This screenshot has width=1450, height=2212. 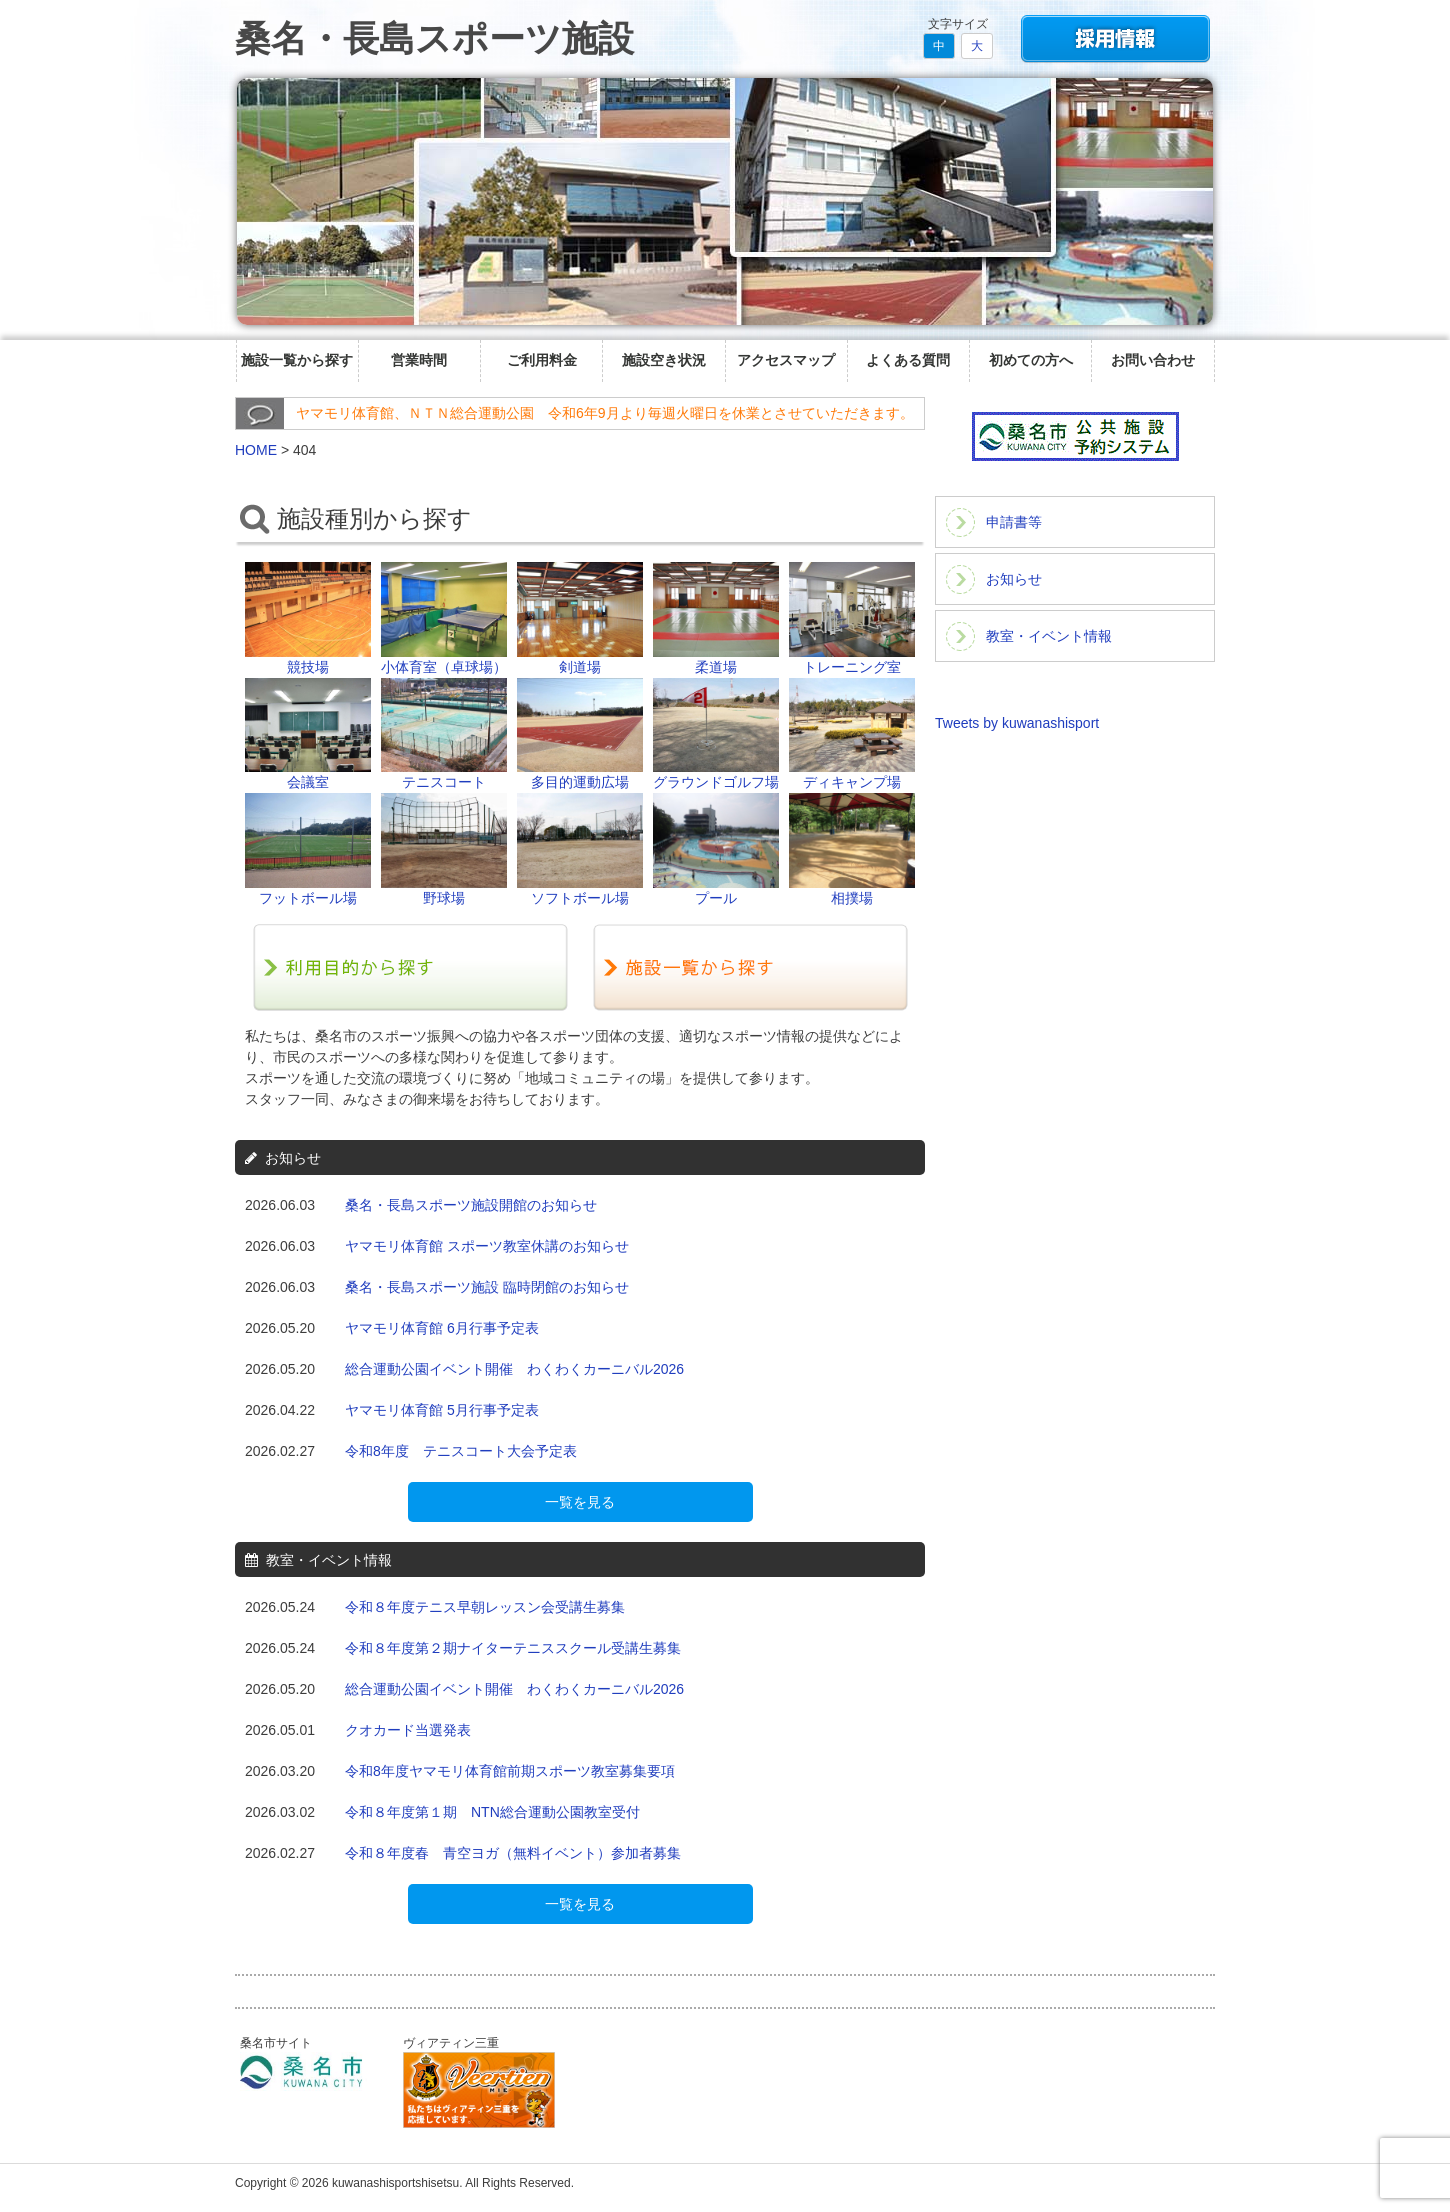 I want to click on 令和８年度春 青空ヨガ（無料イベント）参加者募集, so click(x=513, y=1853).